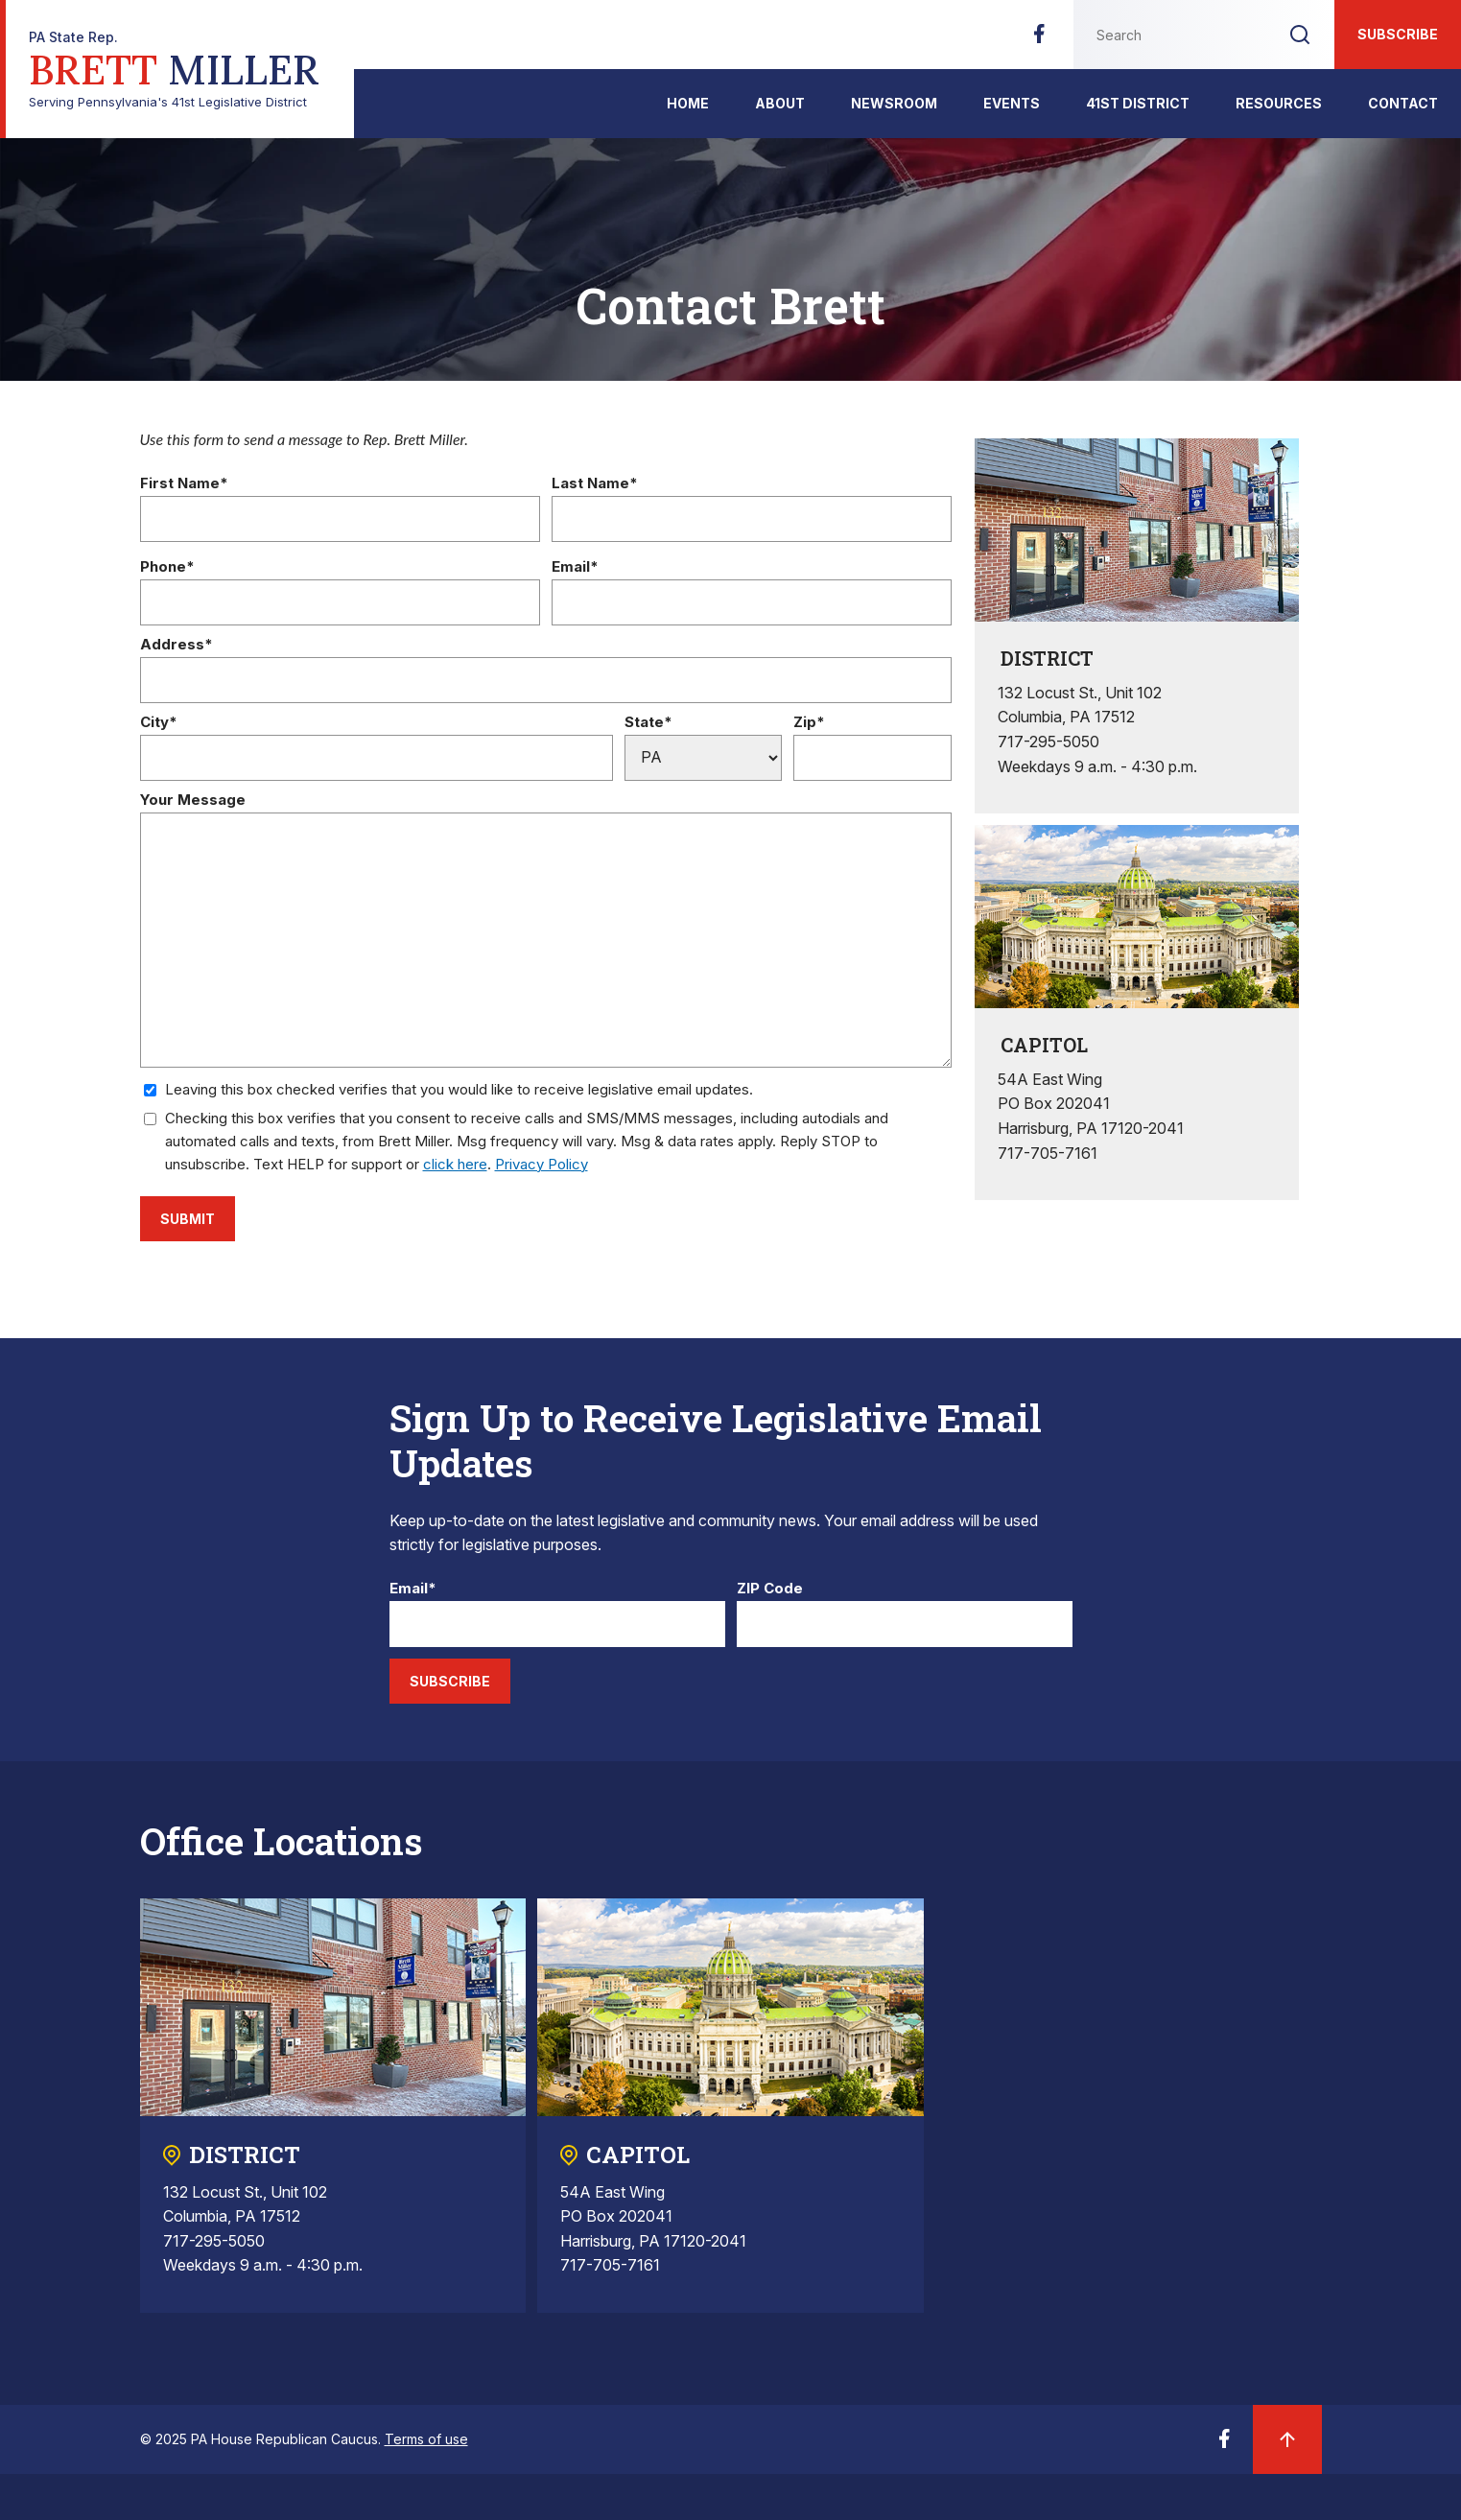 This screenshot has height=2520, width=1461. I want to click on Serving Pennsylvania's 41st Legislative District, so click(174, 69).